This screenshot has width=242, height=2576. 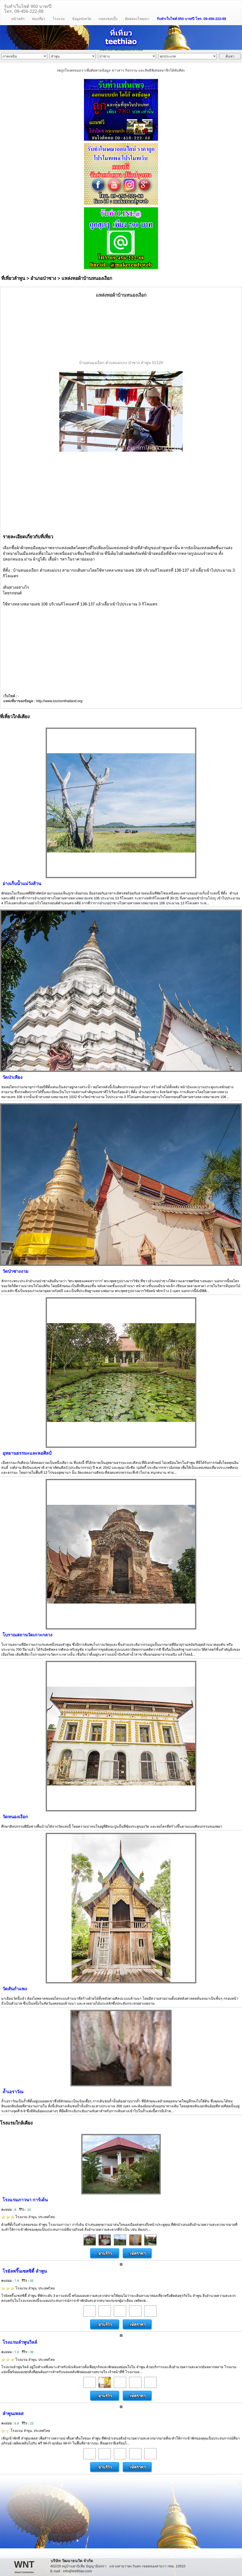 I want to click on อำเภอป่าซาง, so click(x=43, y=278).